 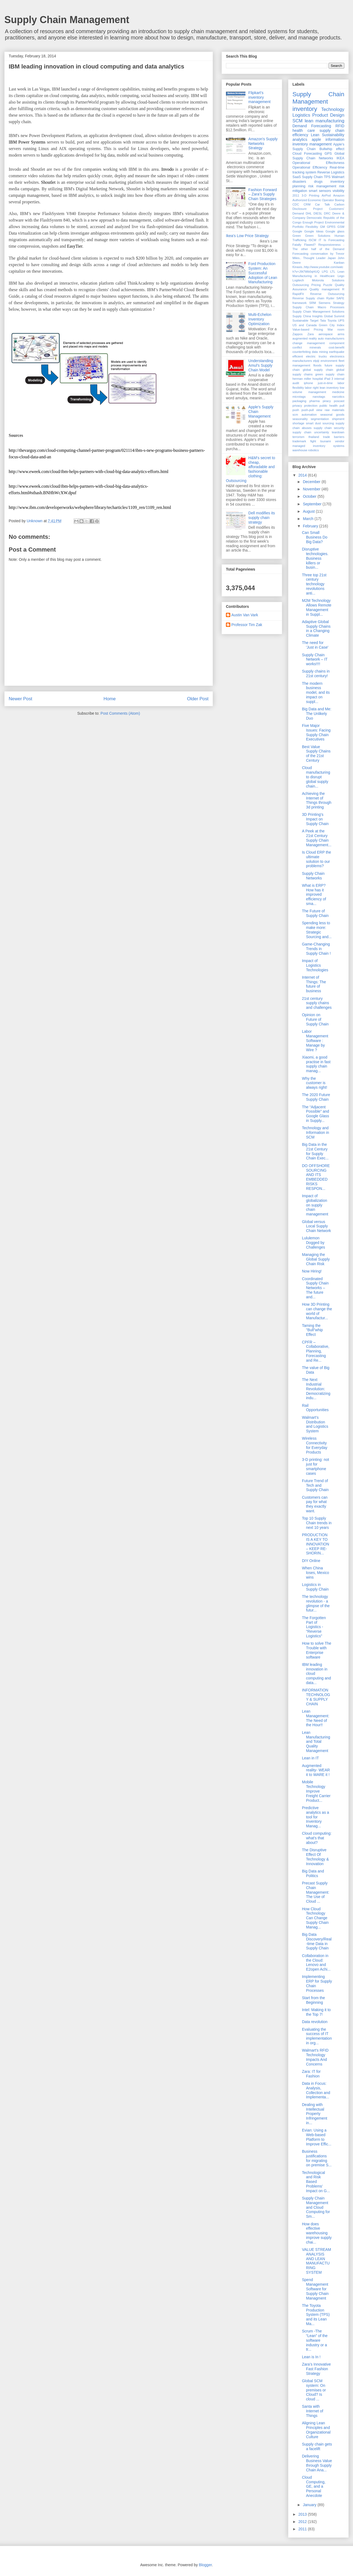 What do you see at coordinates (335, 329) in the screenshot?
I see `War room` at bounding box center [335, 329].